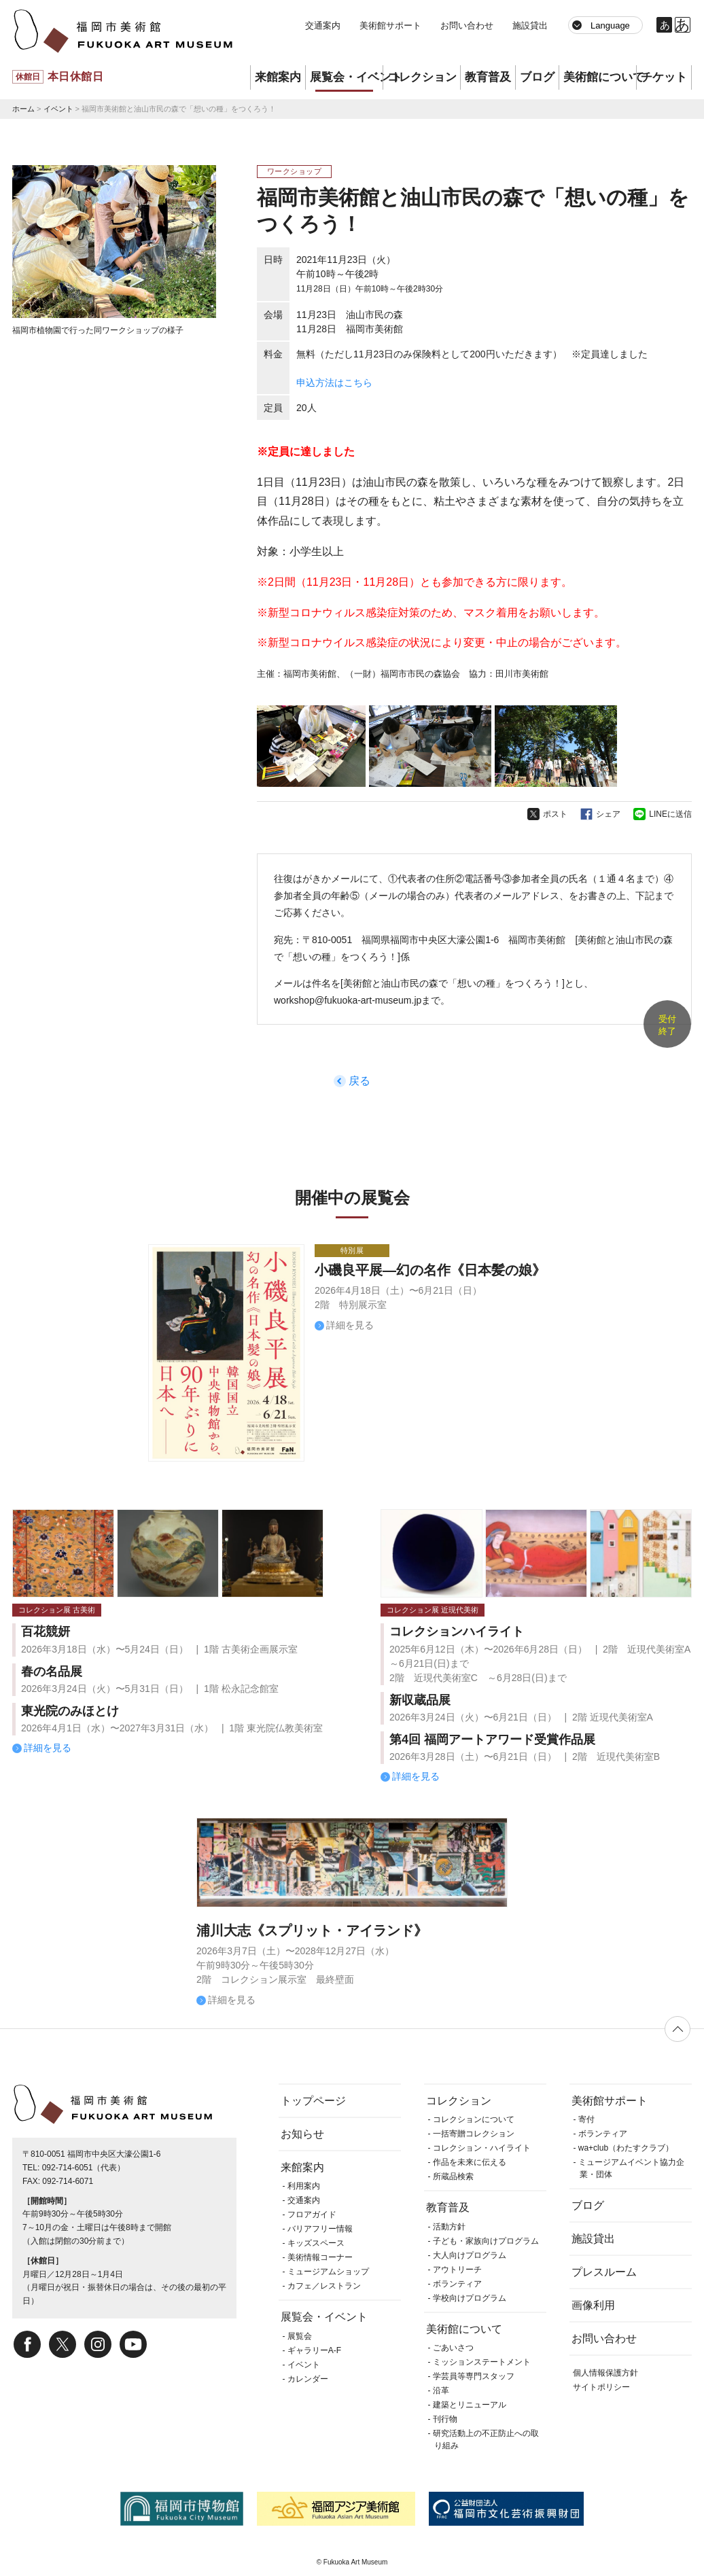 The image size is (704, 2576). I want to click on 来館案内, so click(278, 77).